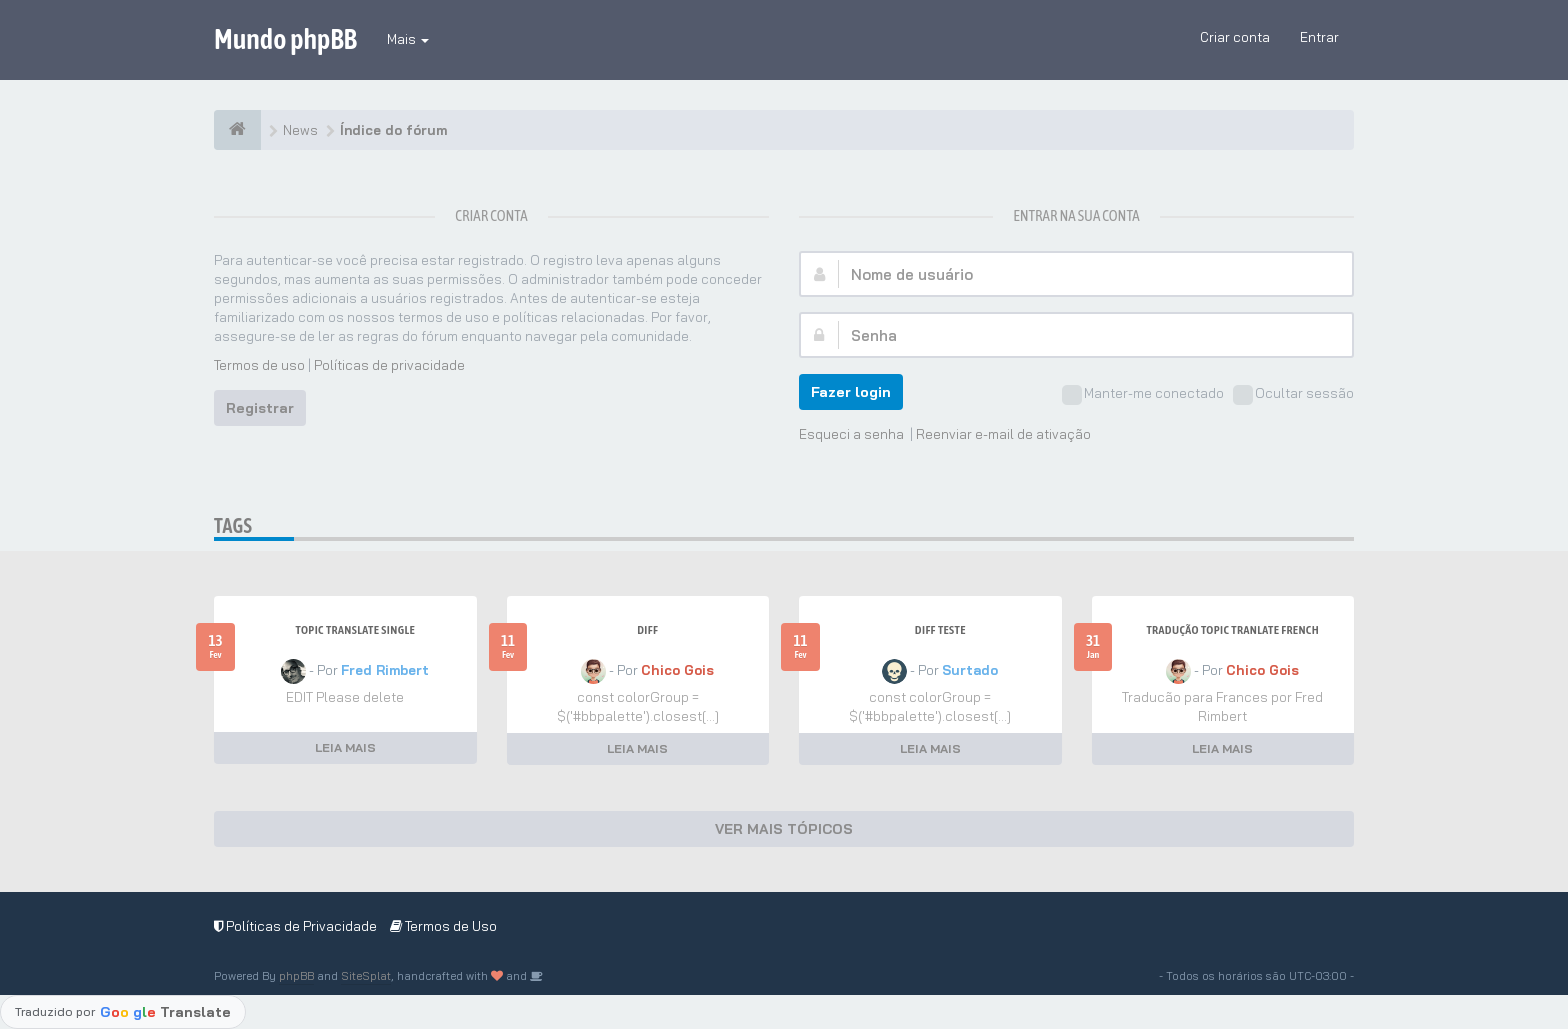 This screenshot has width=1568, height=1029. I want to click on Registrar, so click(260, 408).